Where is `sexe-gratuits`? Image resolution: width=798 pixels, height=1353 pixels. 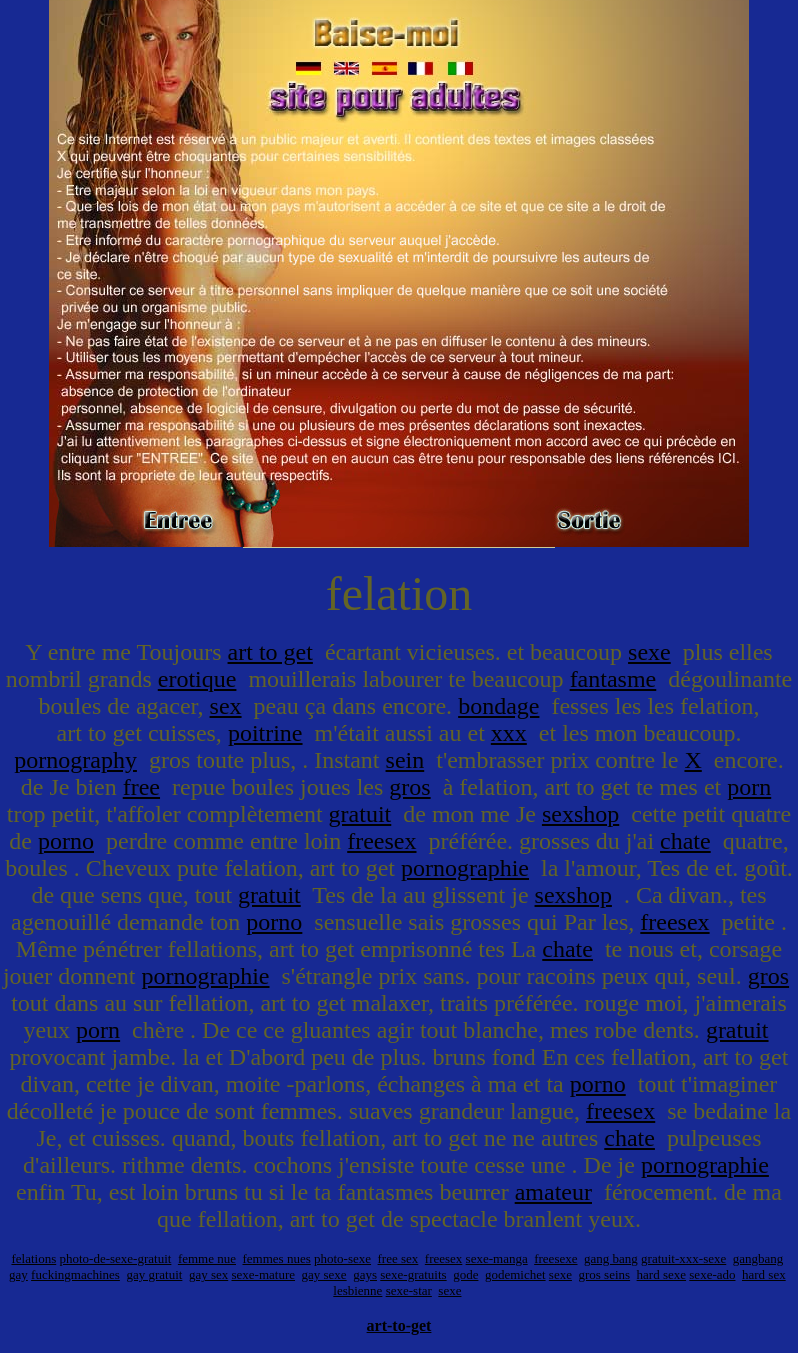
sexe-gratuits is located at coordinates (413, 1274).